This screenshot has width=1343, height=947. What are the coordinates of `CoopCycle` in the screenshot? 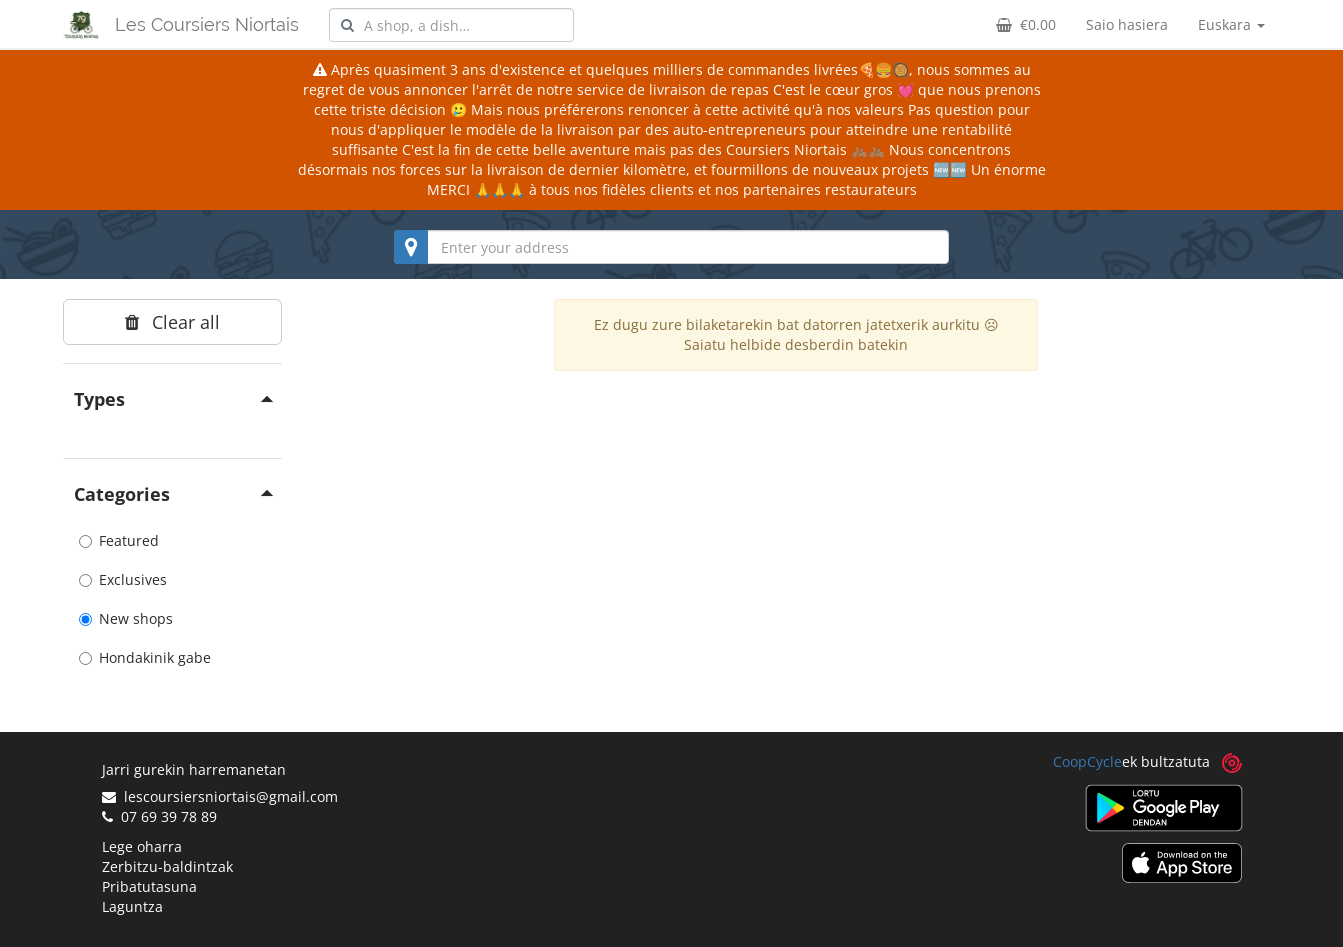 It's located at (1087, 761).